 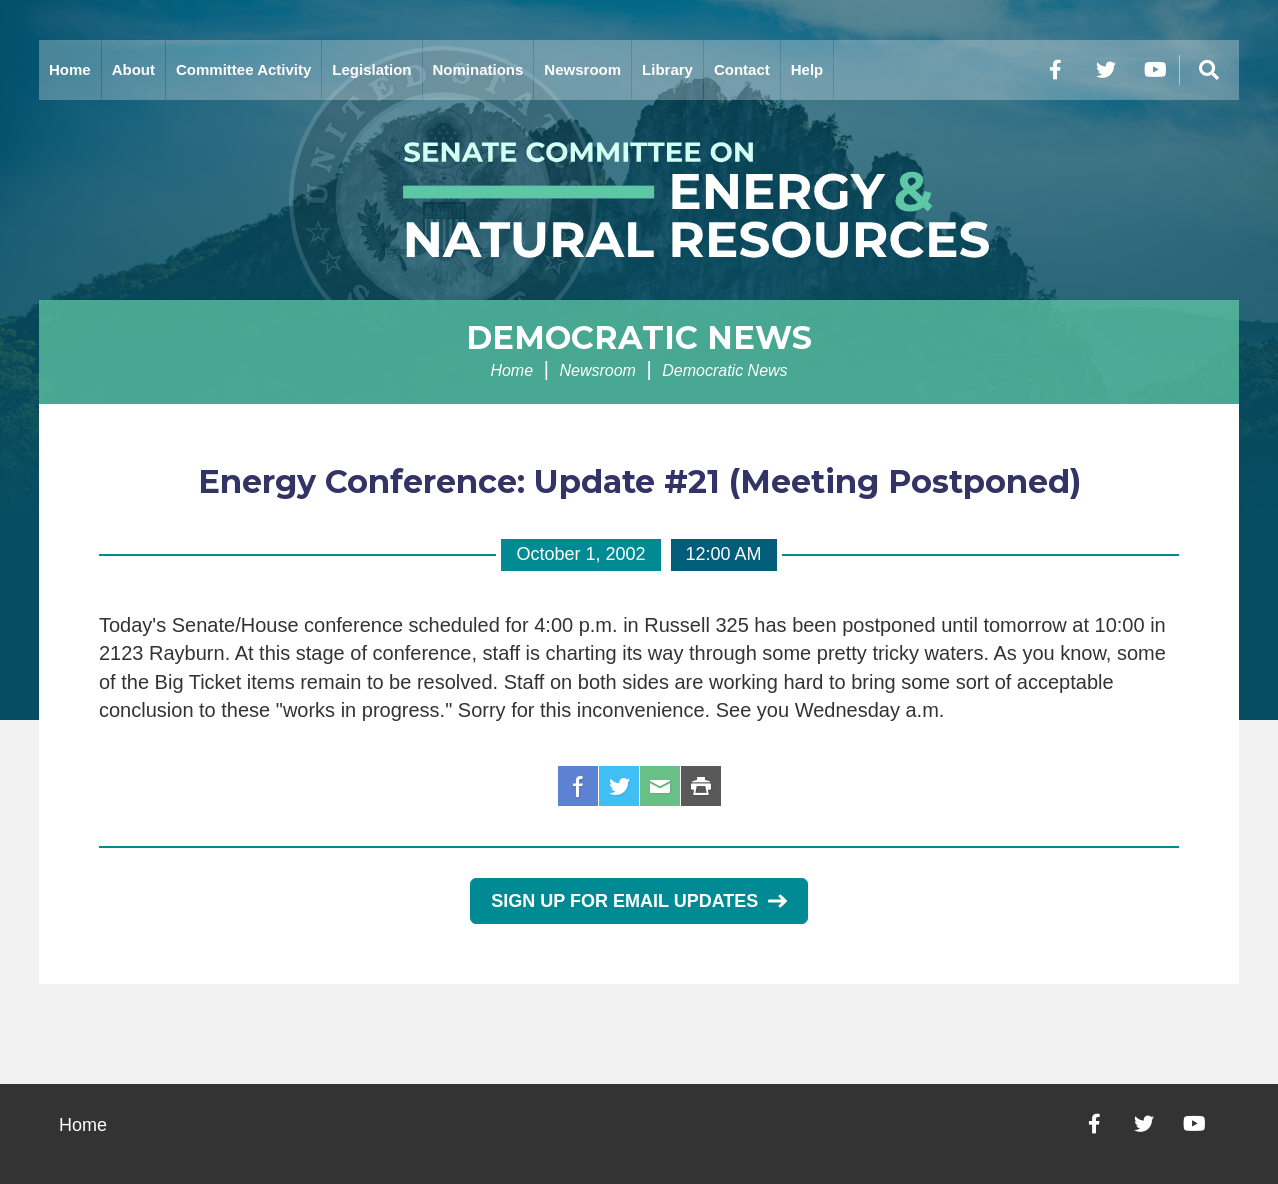 What do you see at coordinates (660, 786) in the screenshot?
I see `Email` at bounding box center [660, 786].